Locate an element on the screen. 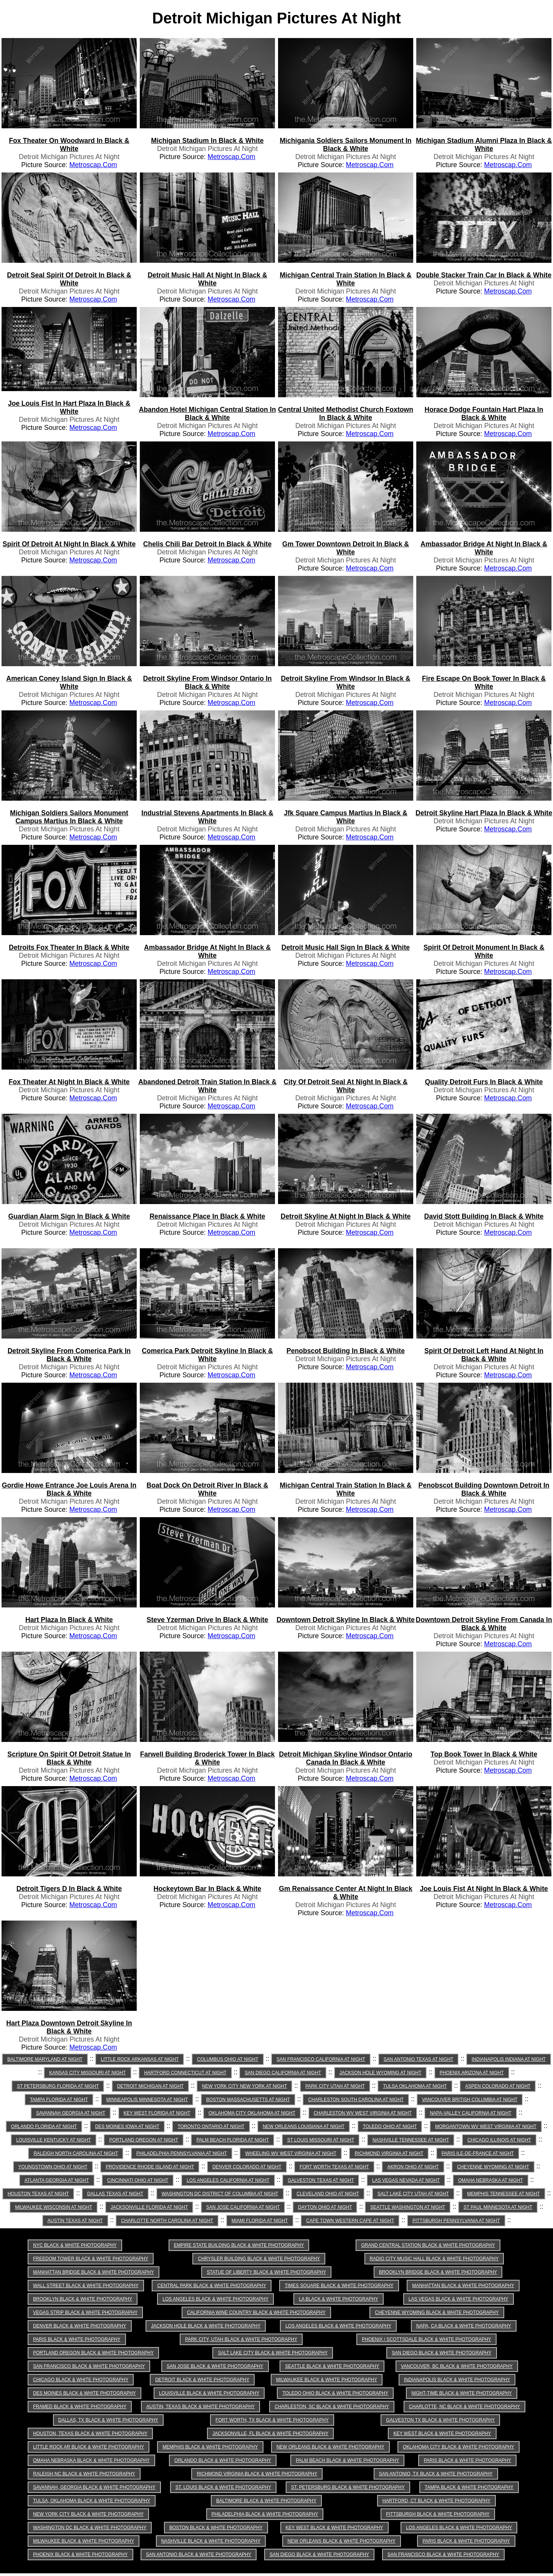 The image size is (553, 2576). gm renaissance center at night in Black & White is located at coordinates (345, 1893).